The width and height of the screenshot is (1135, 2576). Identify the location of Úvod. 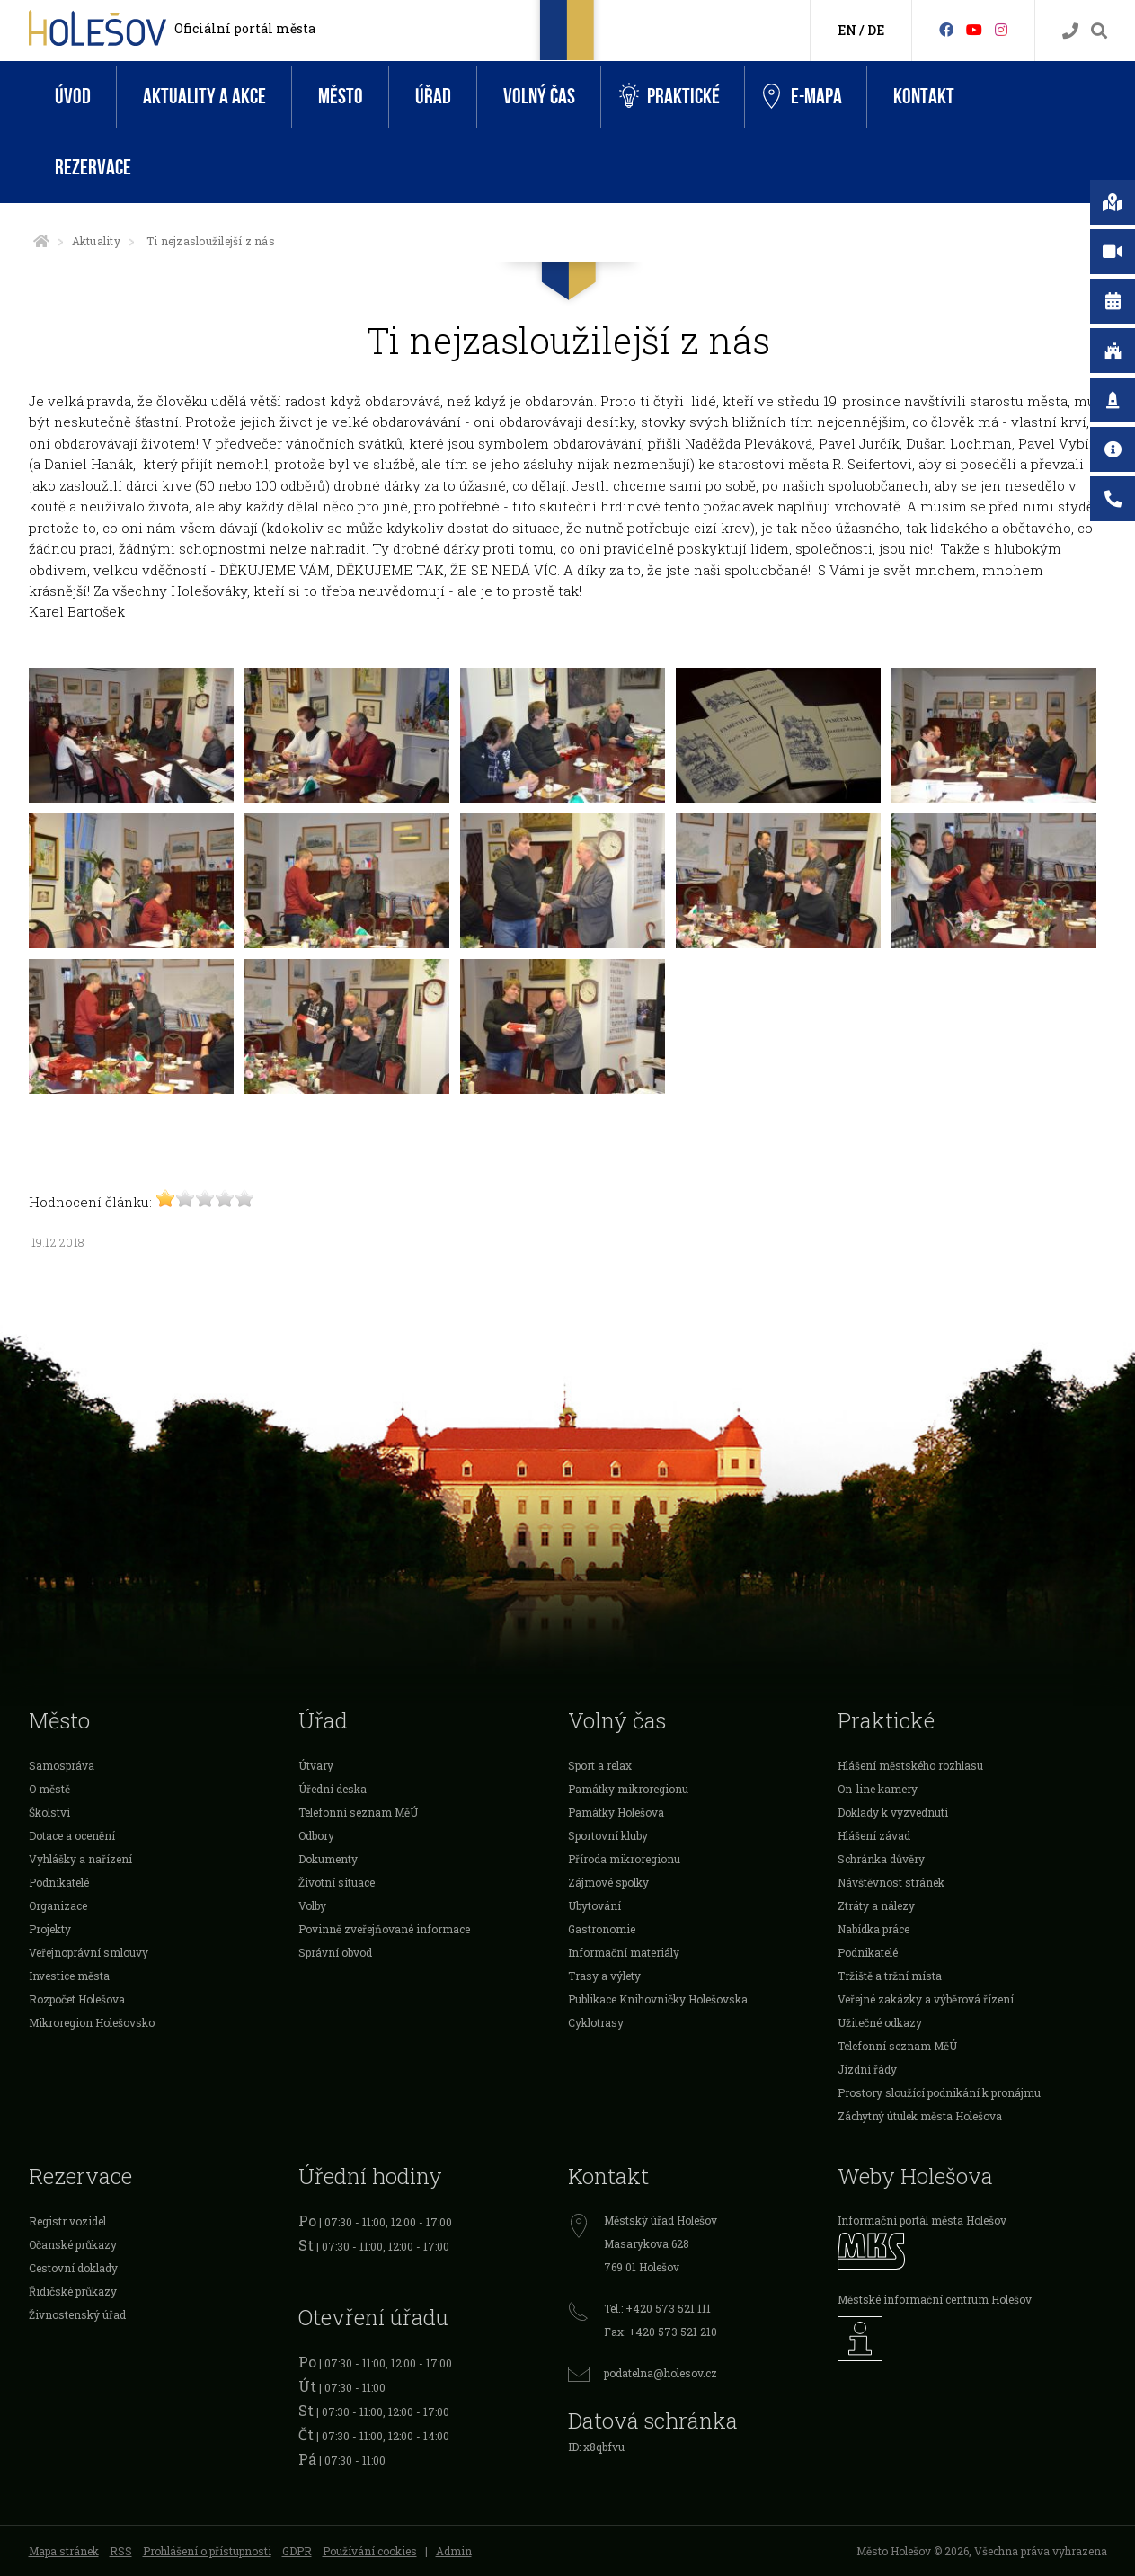
(73, 97).